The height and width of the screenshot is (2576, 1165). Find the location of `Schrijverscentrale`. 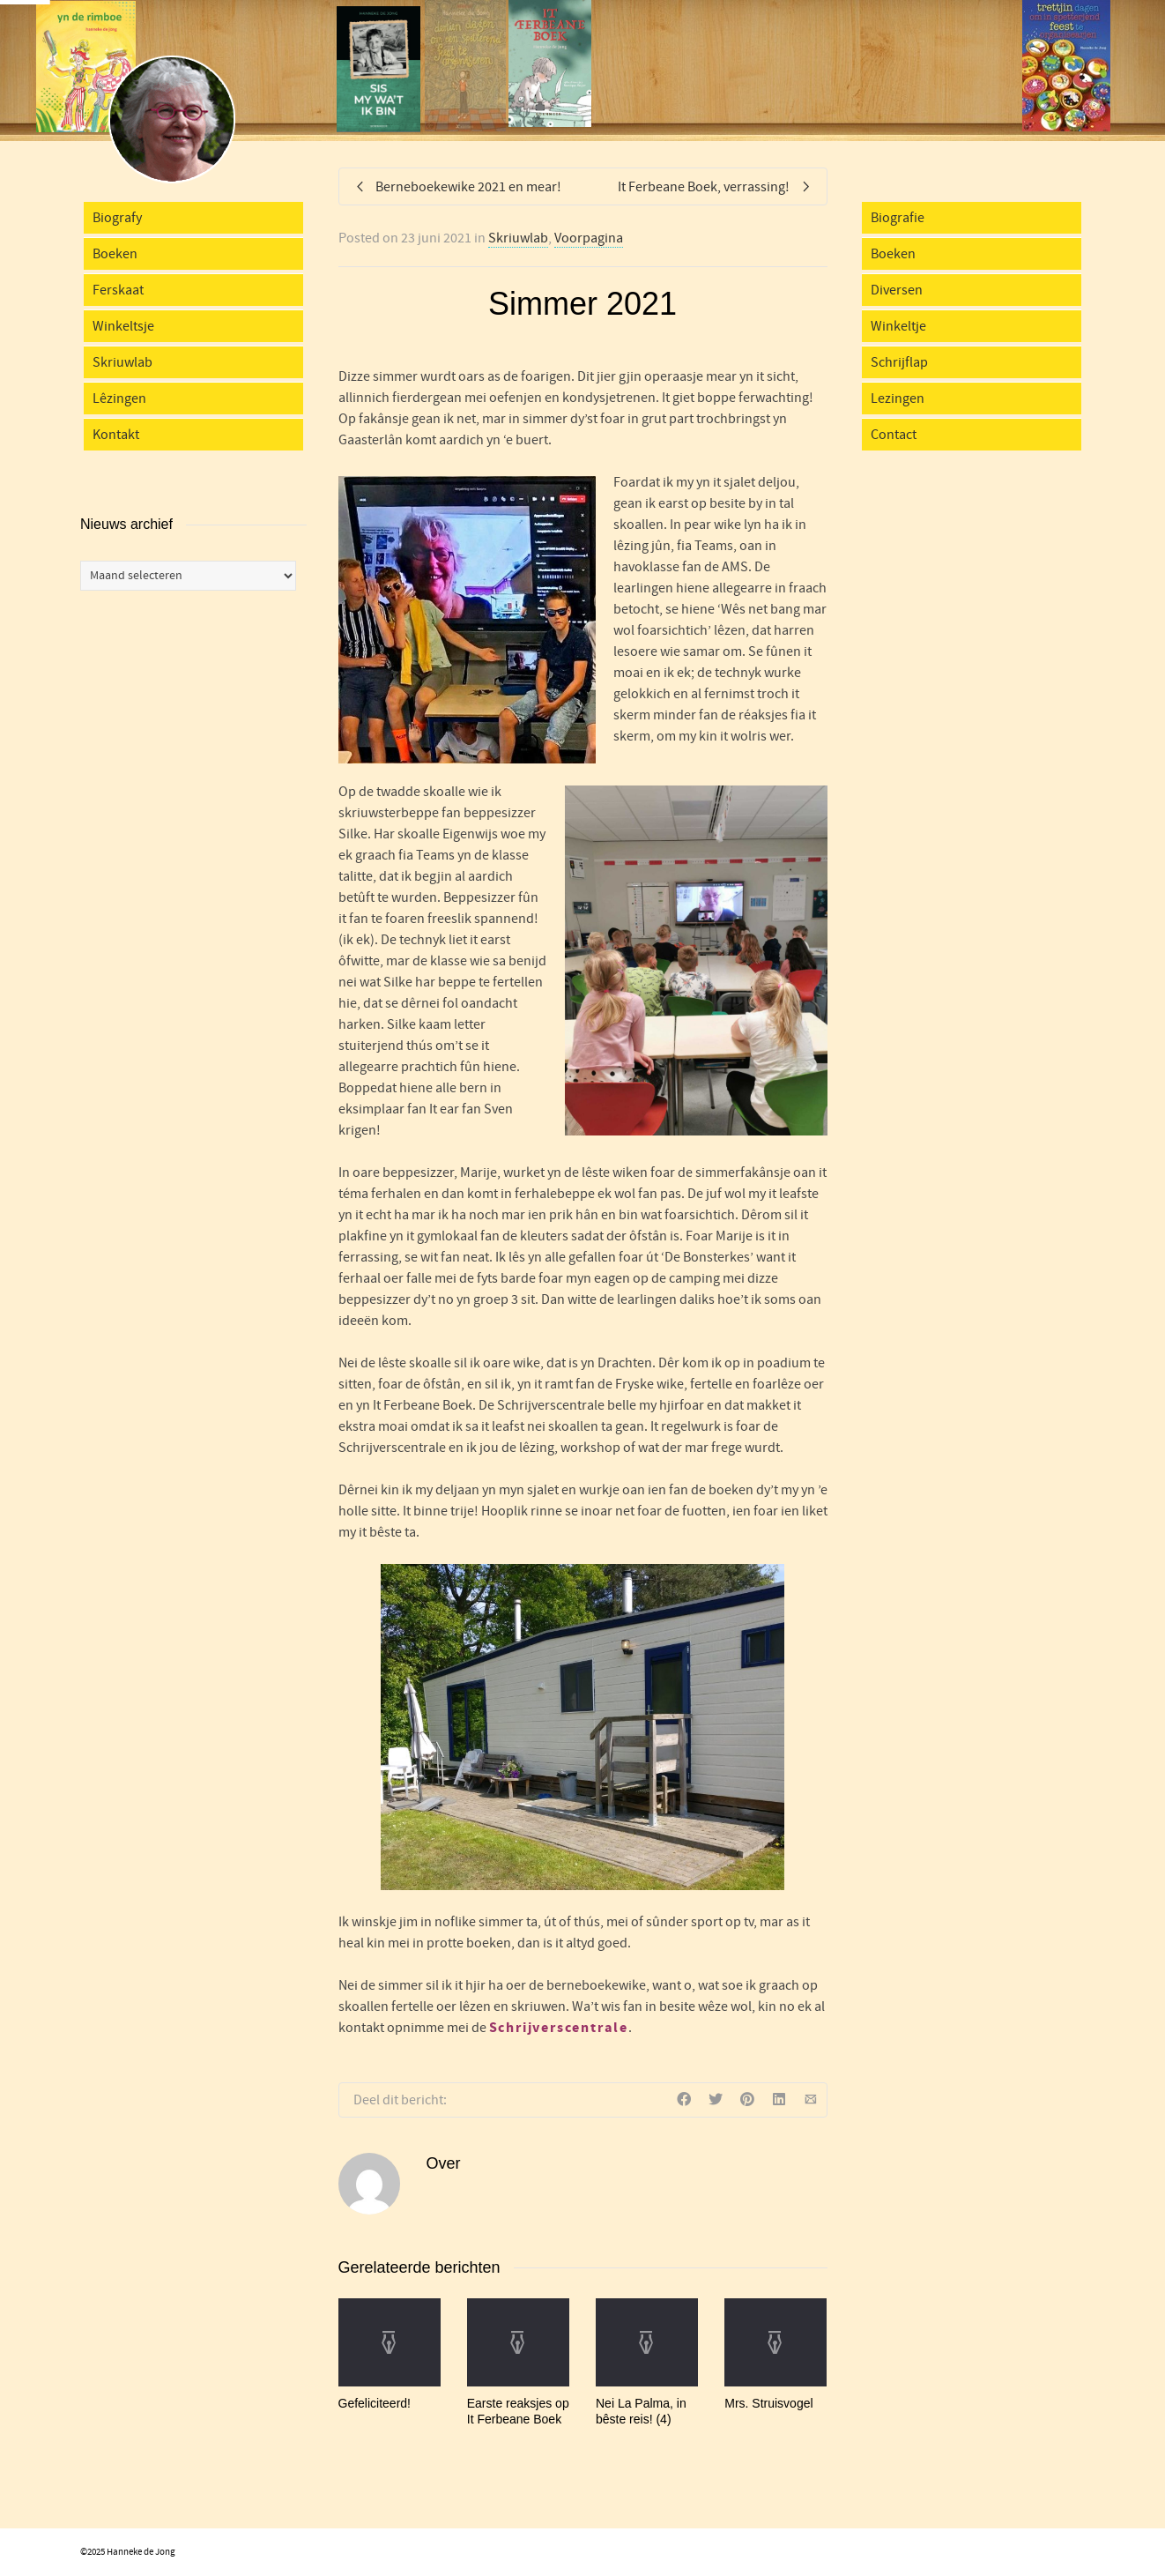

Schrijverscentrale is located at coordinates (558, 2027).